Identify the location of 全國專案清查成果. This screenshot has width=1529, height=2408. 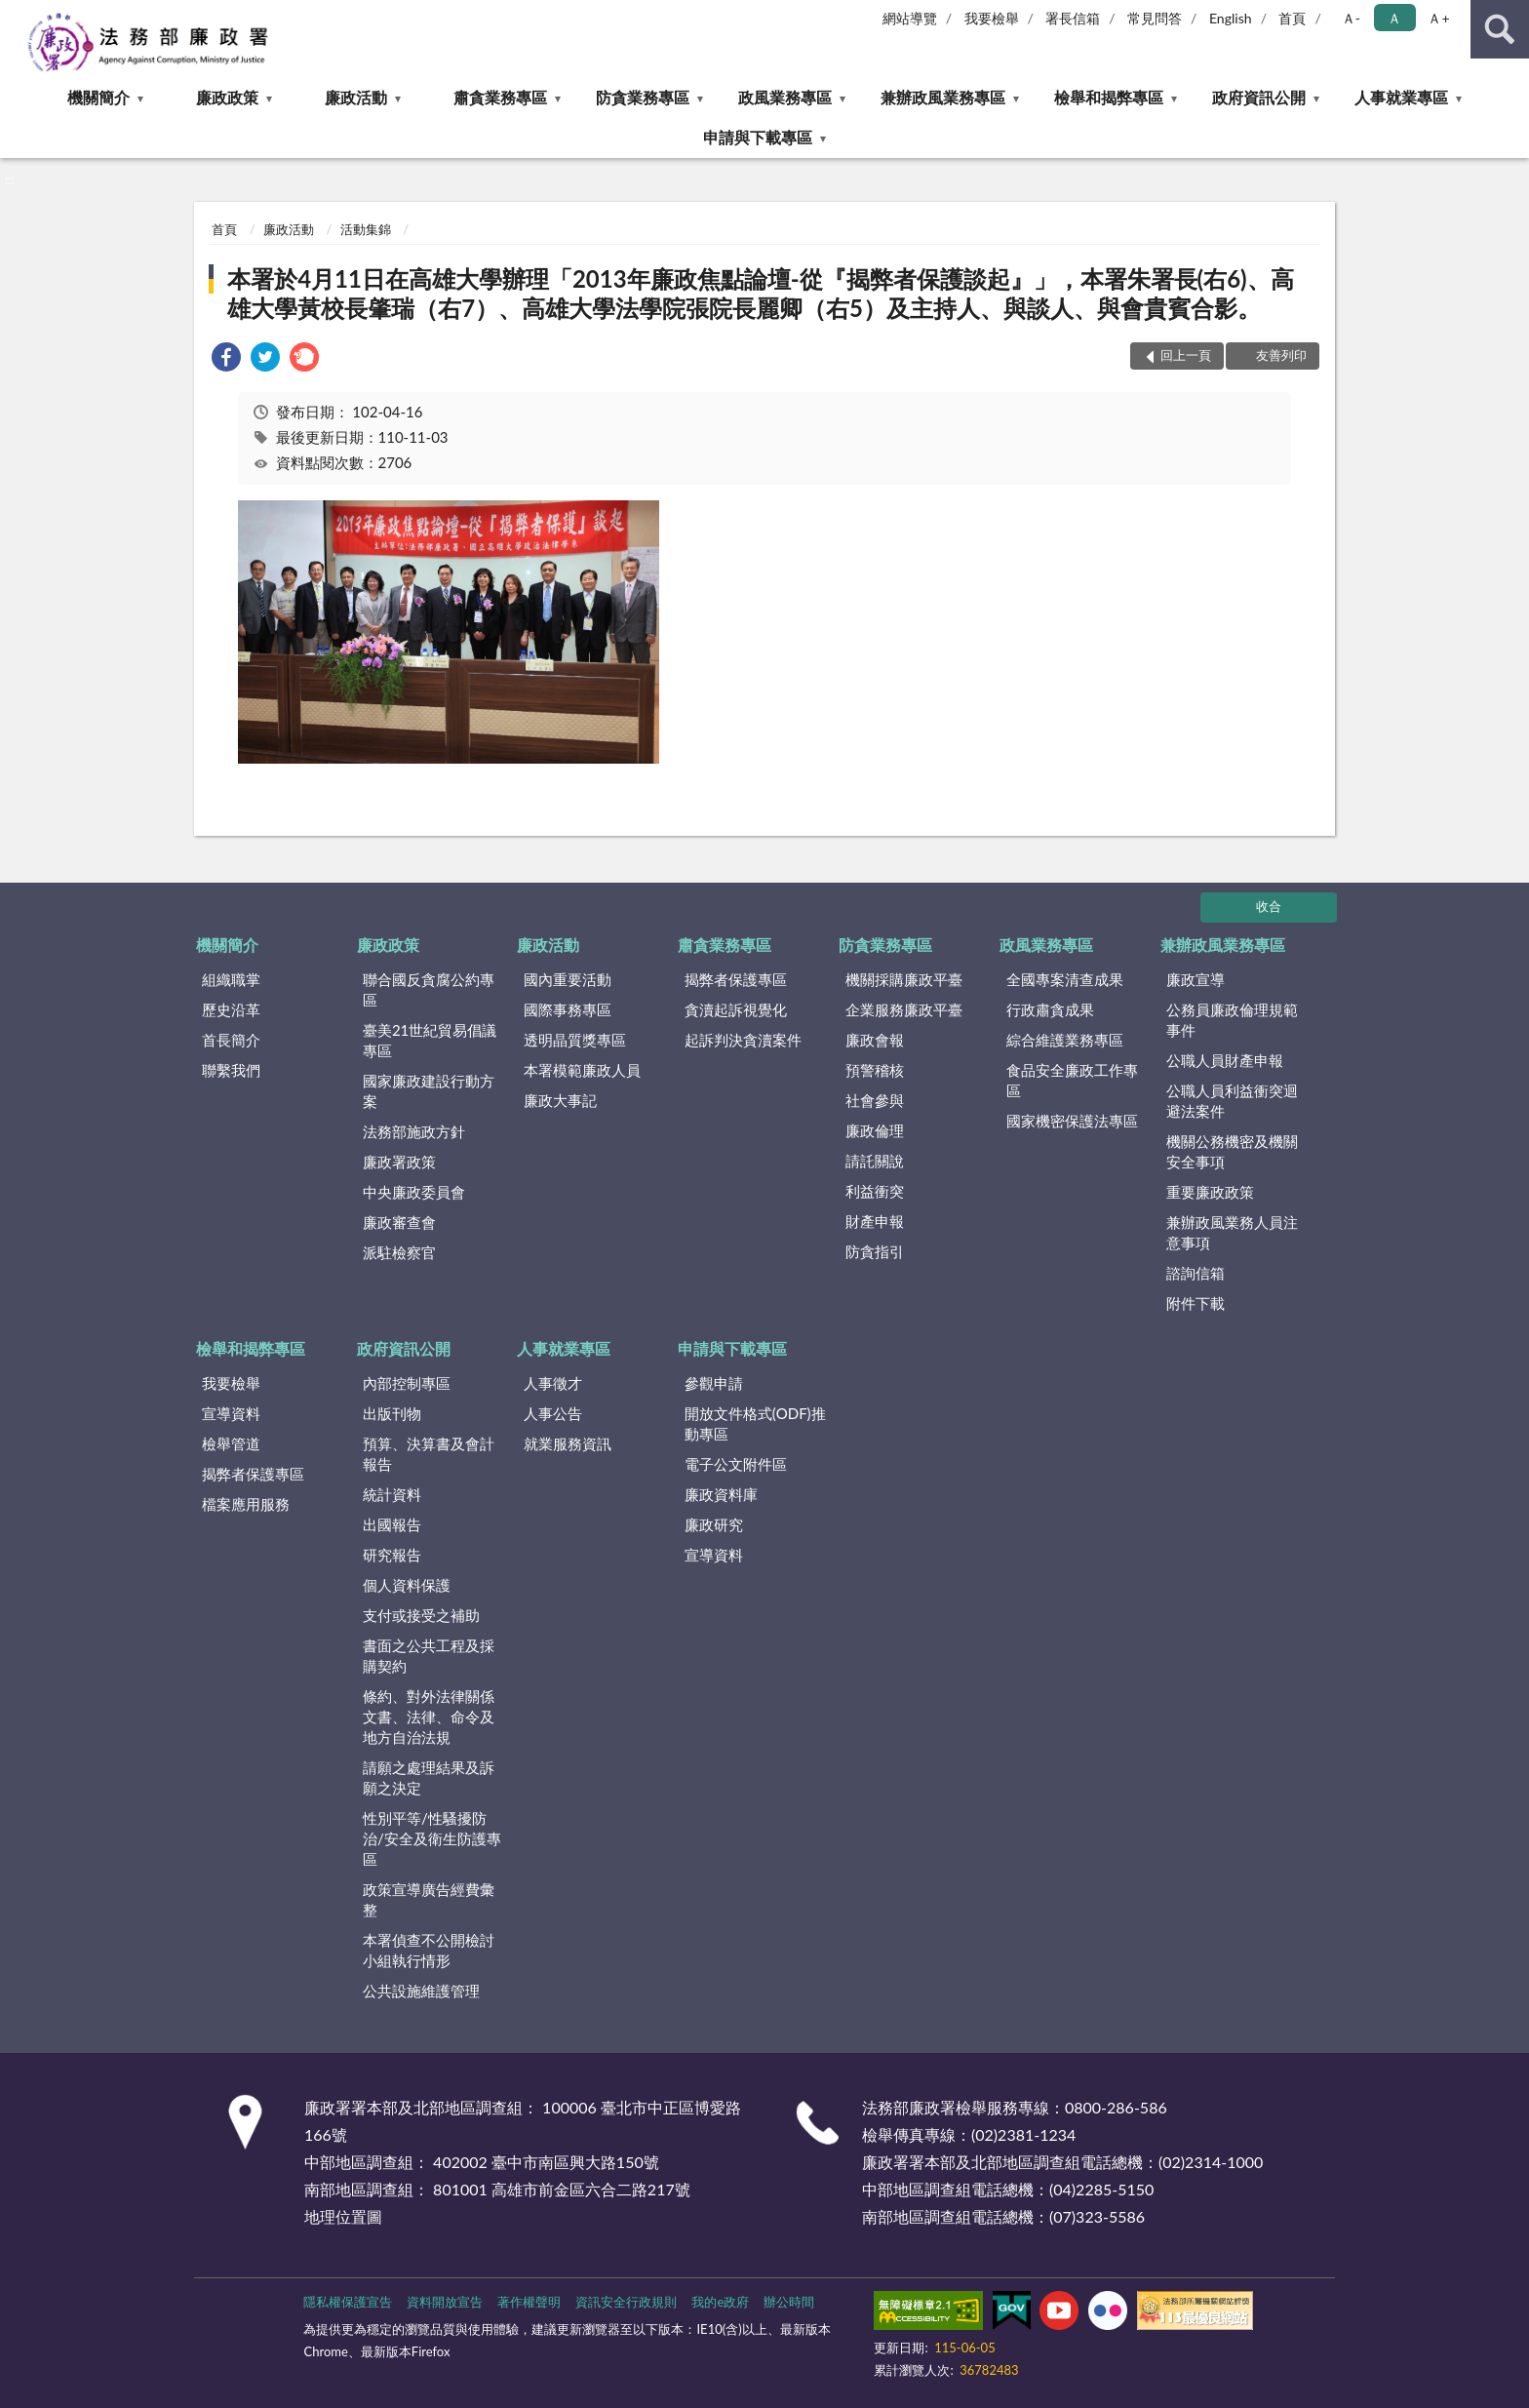
(1064, 979).